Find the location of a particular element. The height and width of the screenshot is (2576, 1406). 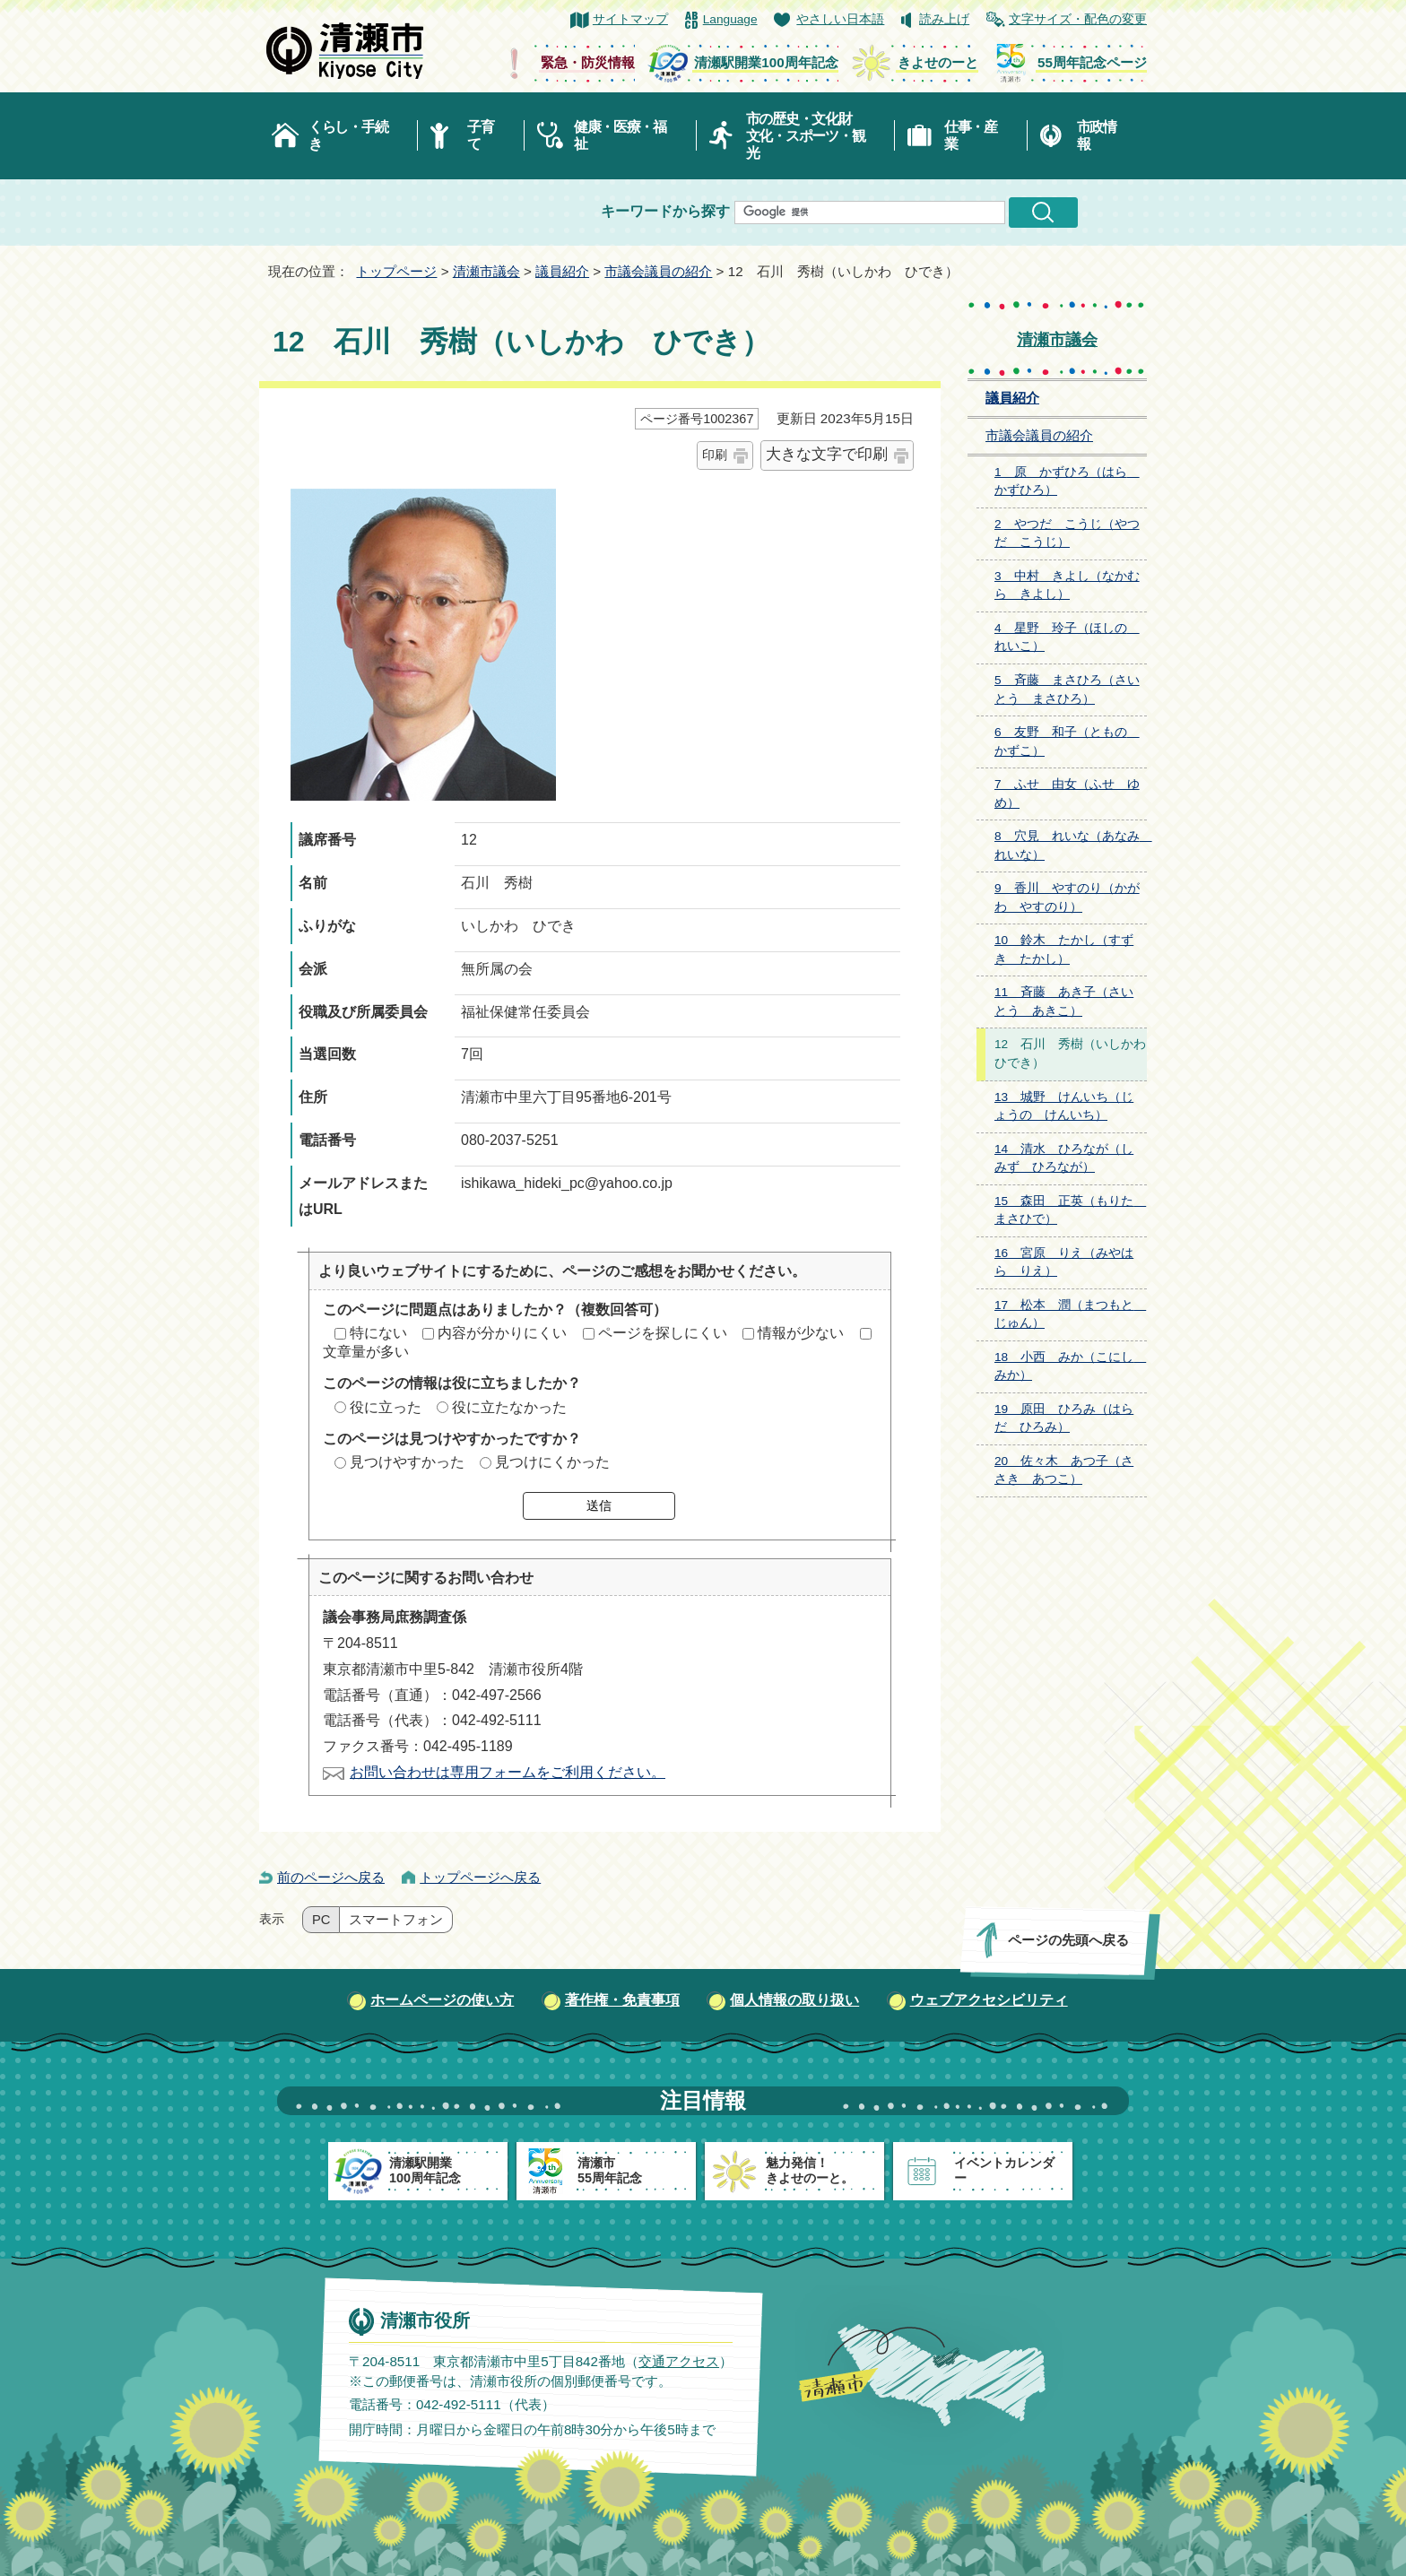

ウェブアクセシビリティ is located at coordinates (989, 2000).